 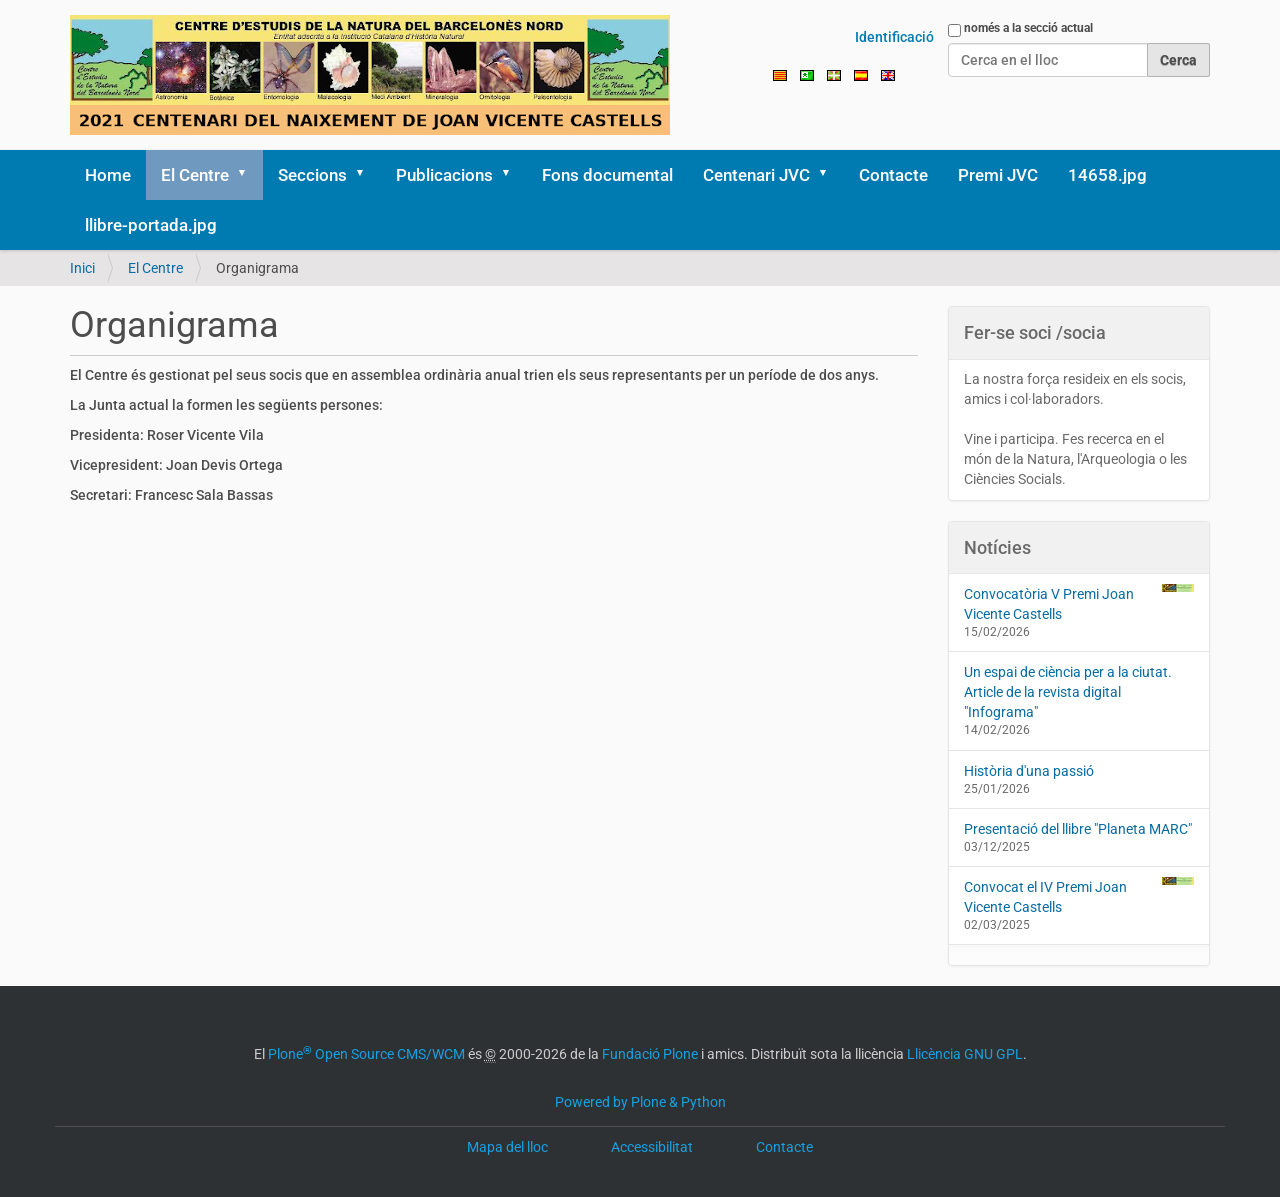 What do you see at coordinates (1079, 896) in the screenshot?
I see `Convocat el IV Premi Joan Vicente Castells` at bounding box center [1079, 896].